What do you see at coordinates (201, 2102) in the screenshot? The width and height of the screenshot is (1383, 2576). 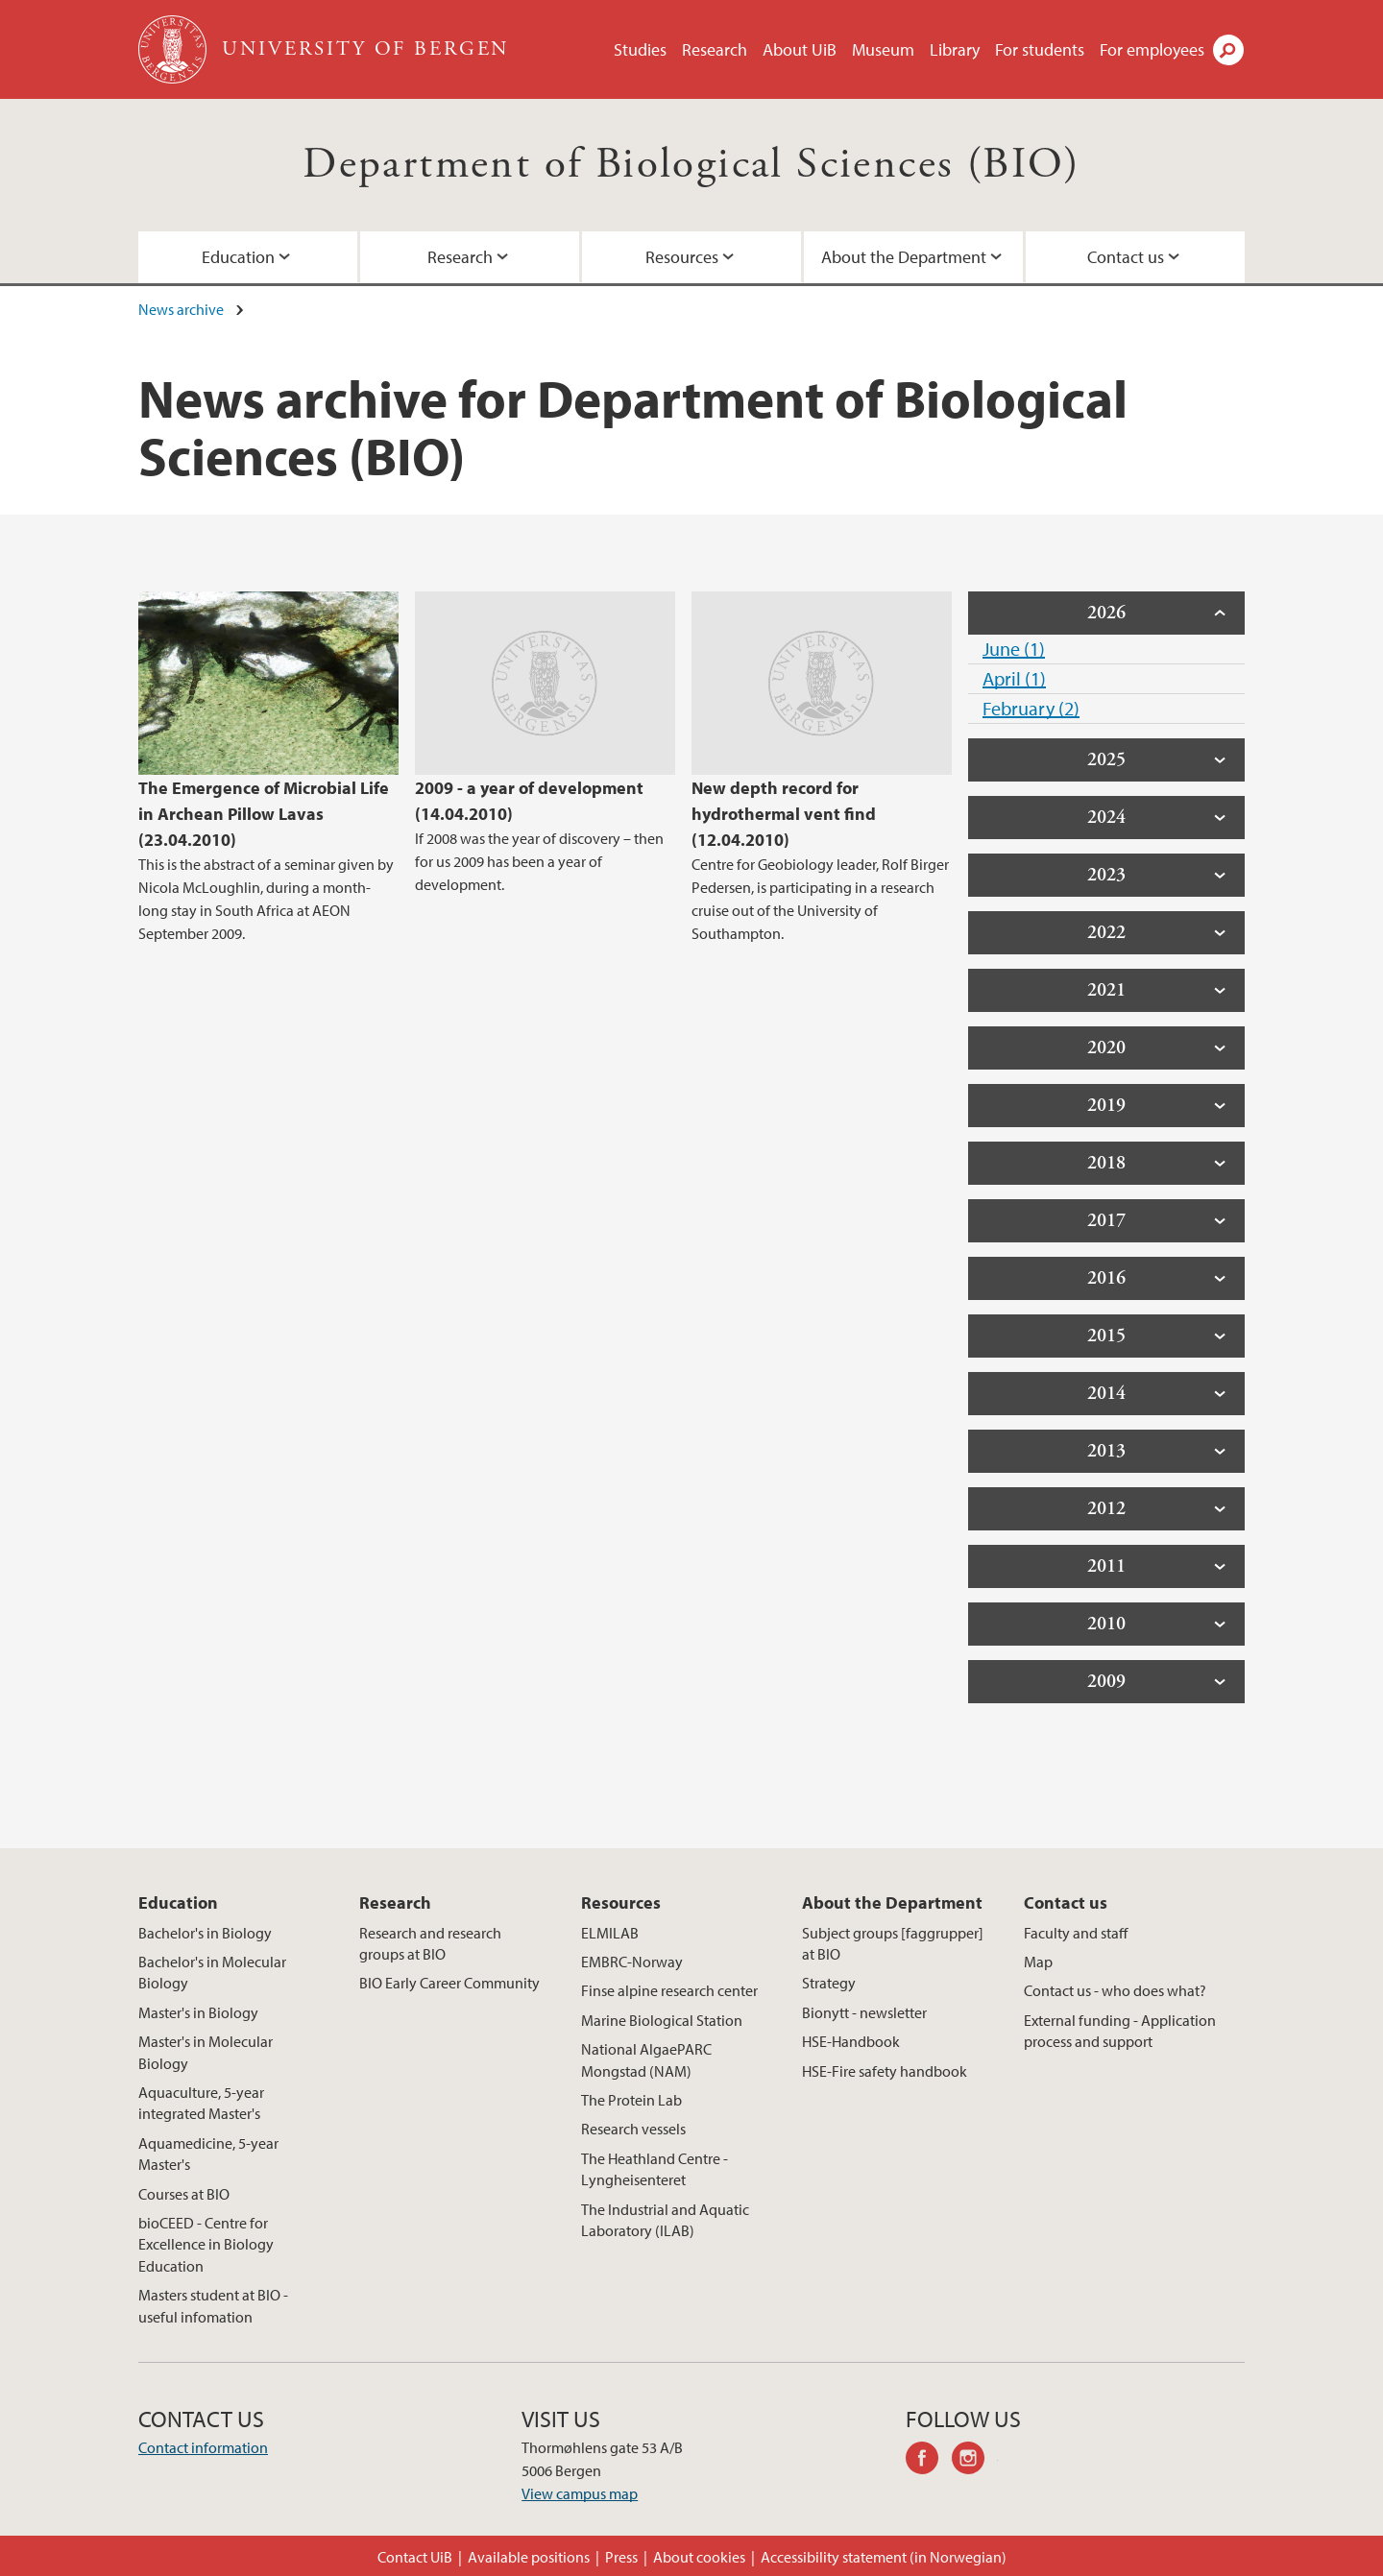 I see `Aquaculture, 5-year integrated Master's` at bounding box center [201, 2102].